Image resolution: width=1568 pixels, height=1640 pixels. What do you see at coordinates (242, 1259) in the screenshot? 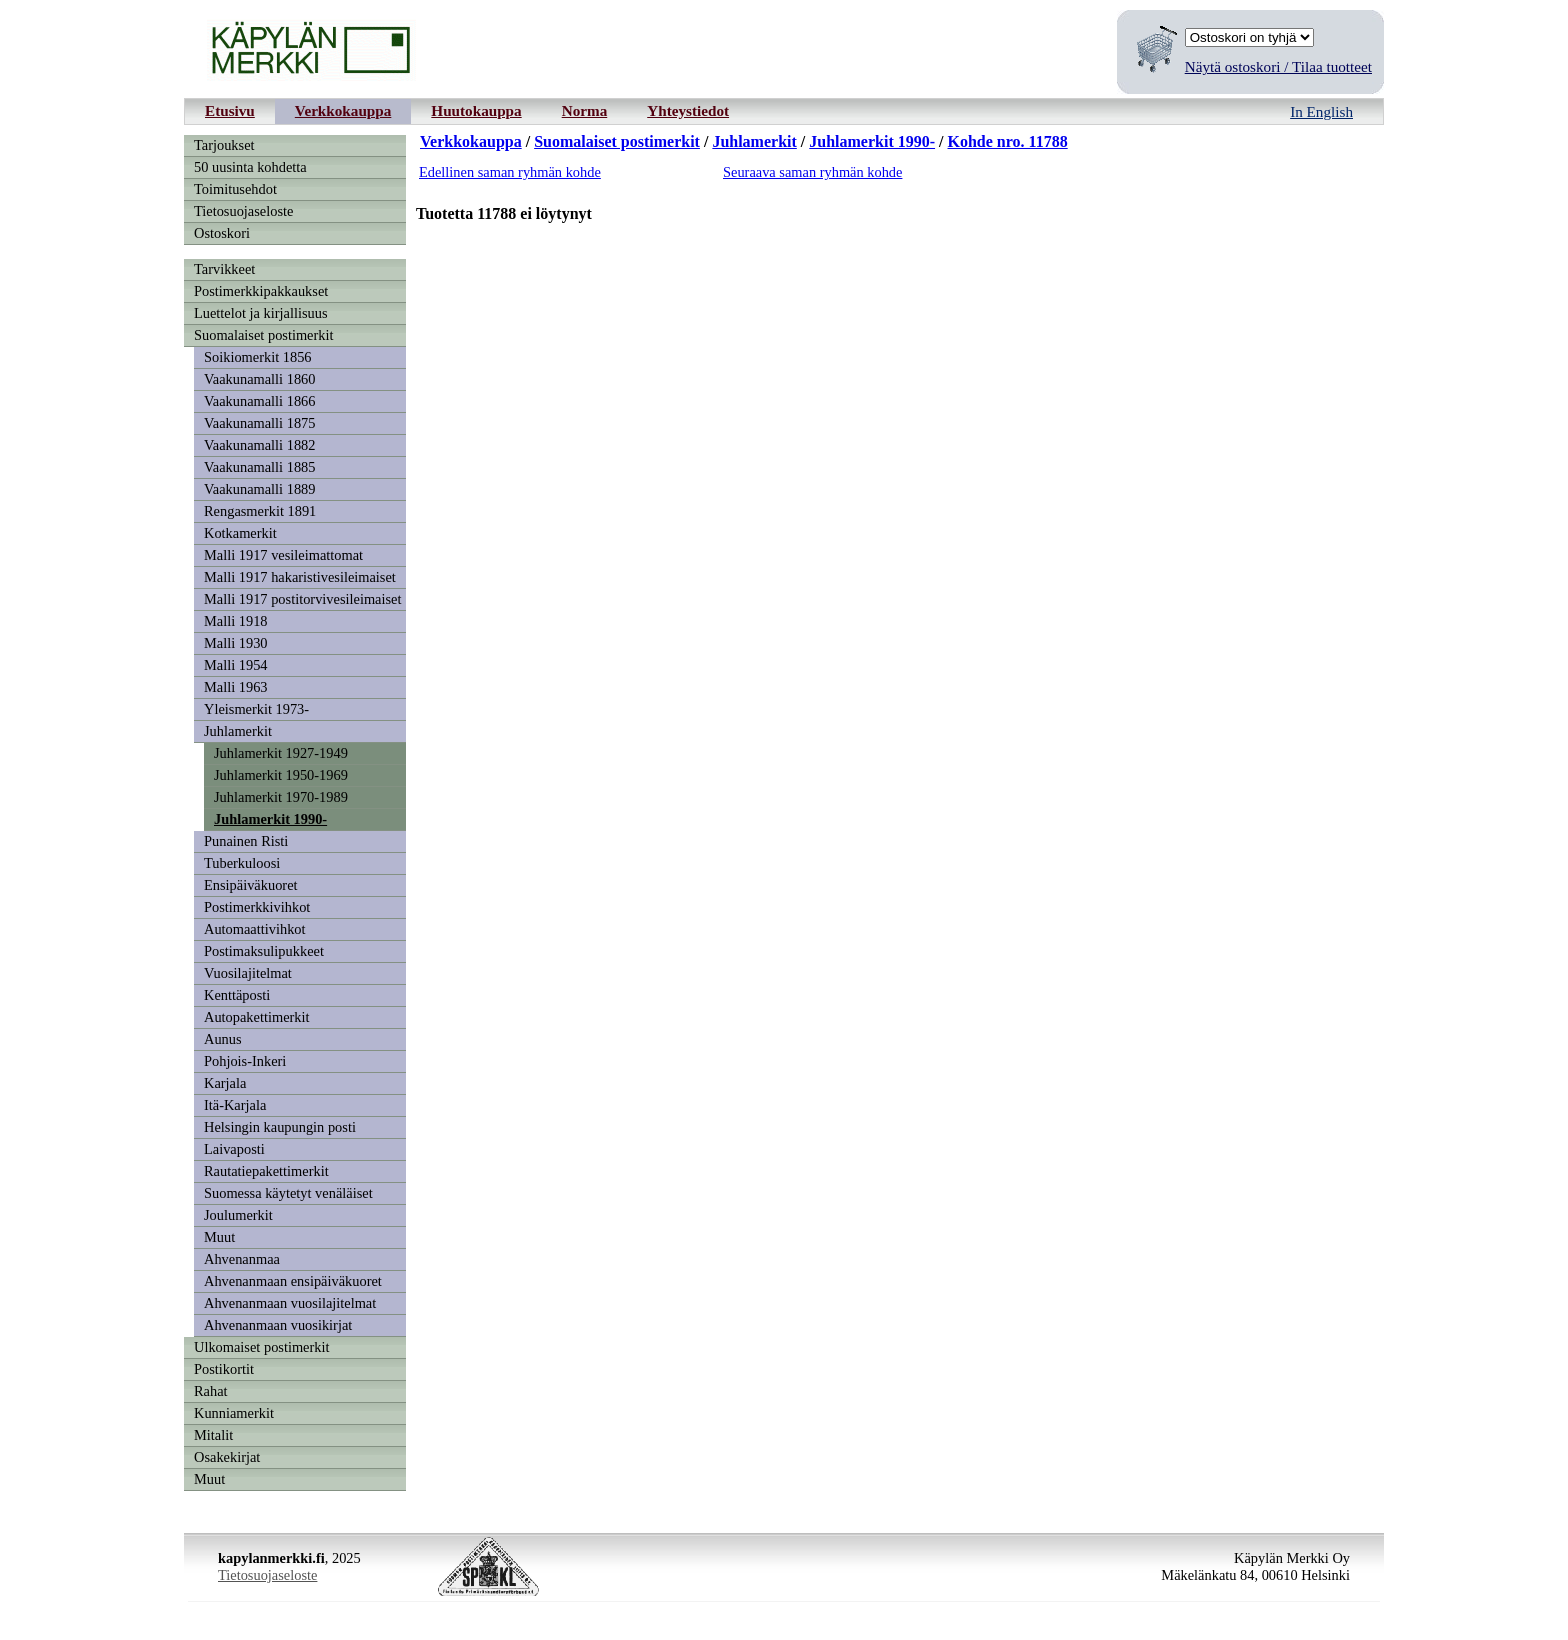
I see `Ahvenanmaa` at bounding box center [242, 1259].